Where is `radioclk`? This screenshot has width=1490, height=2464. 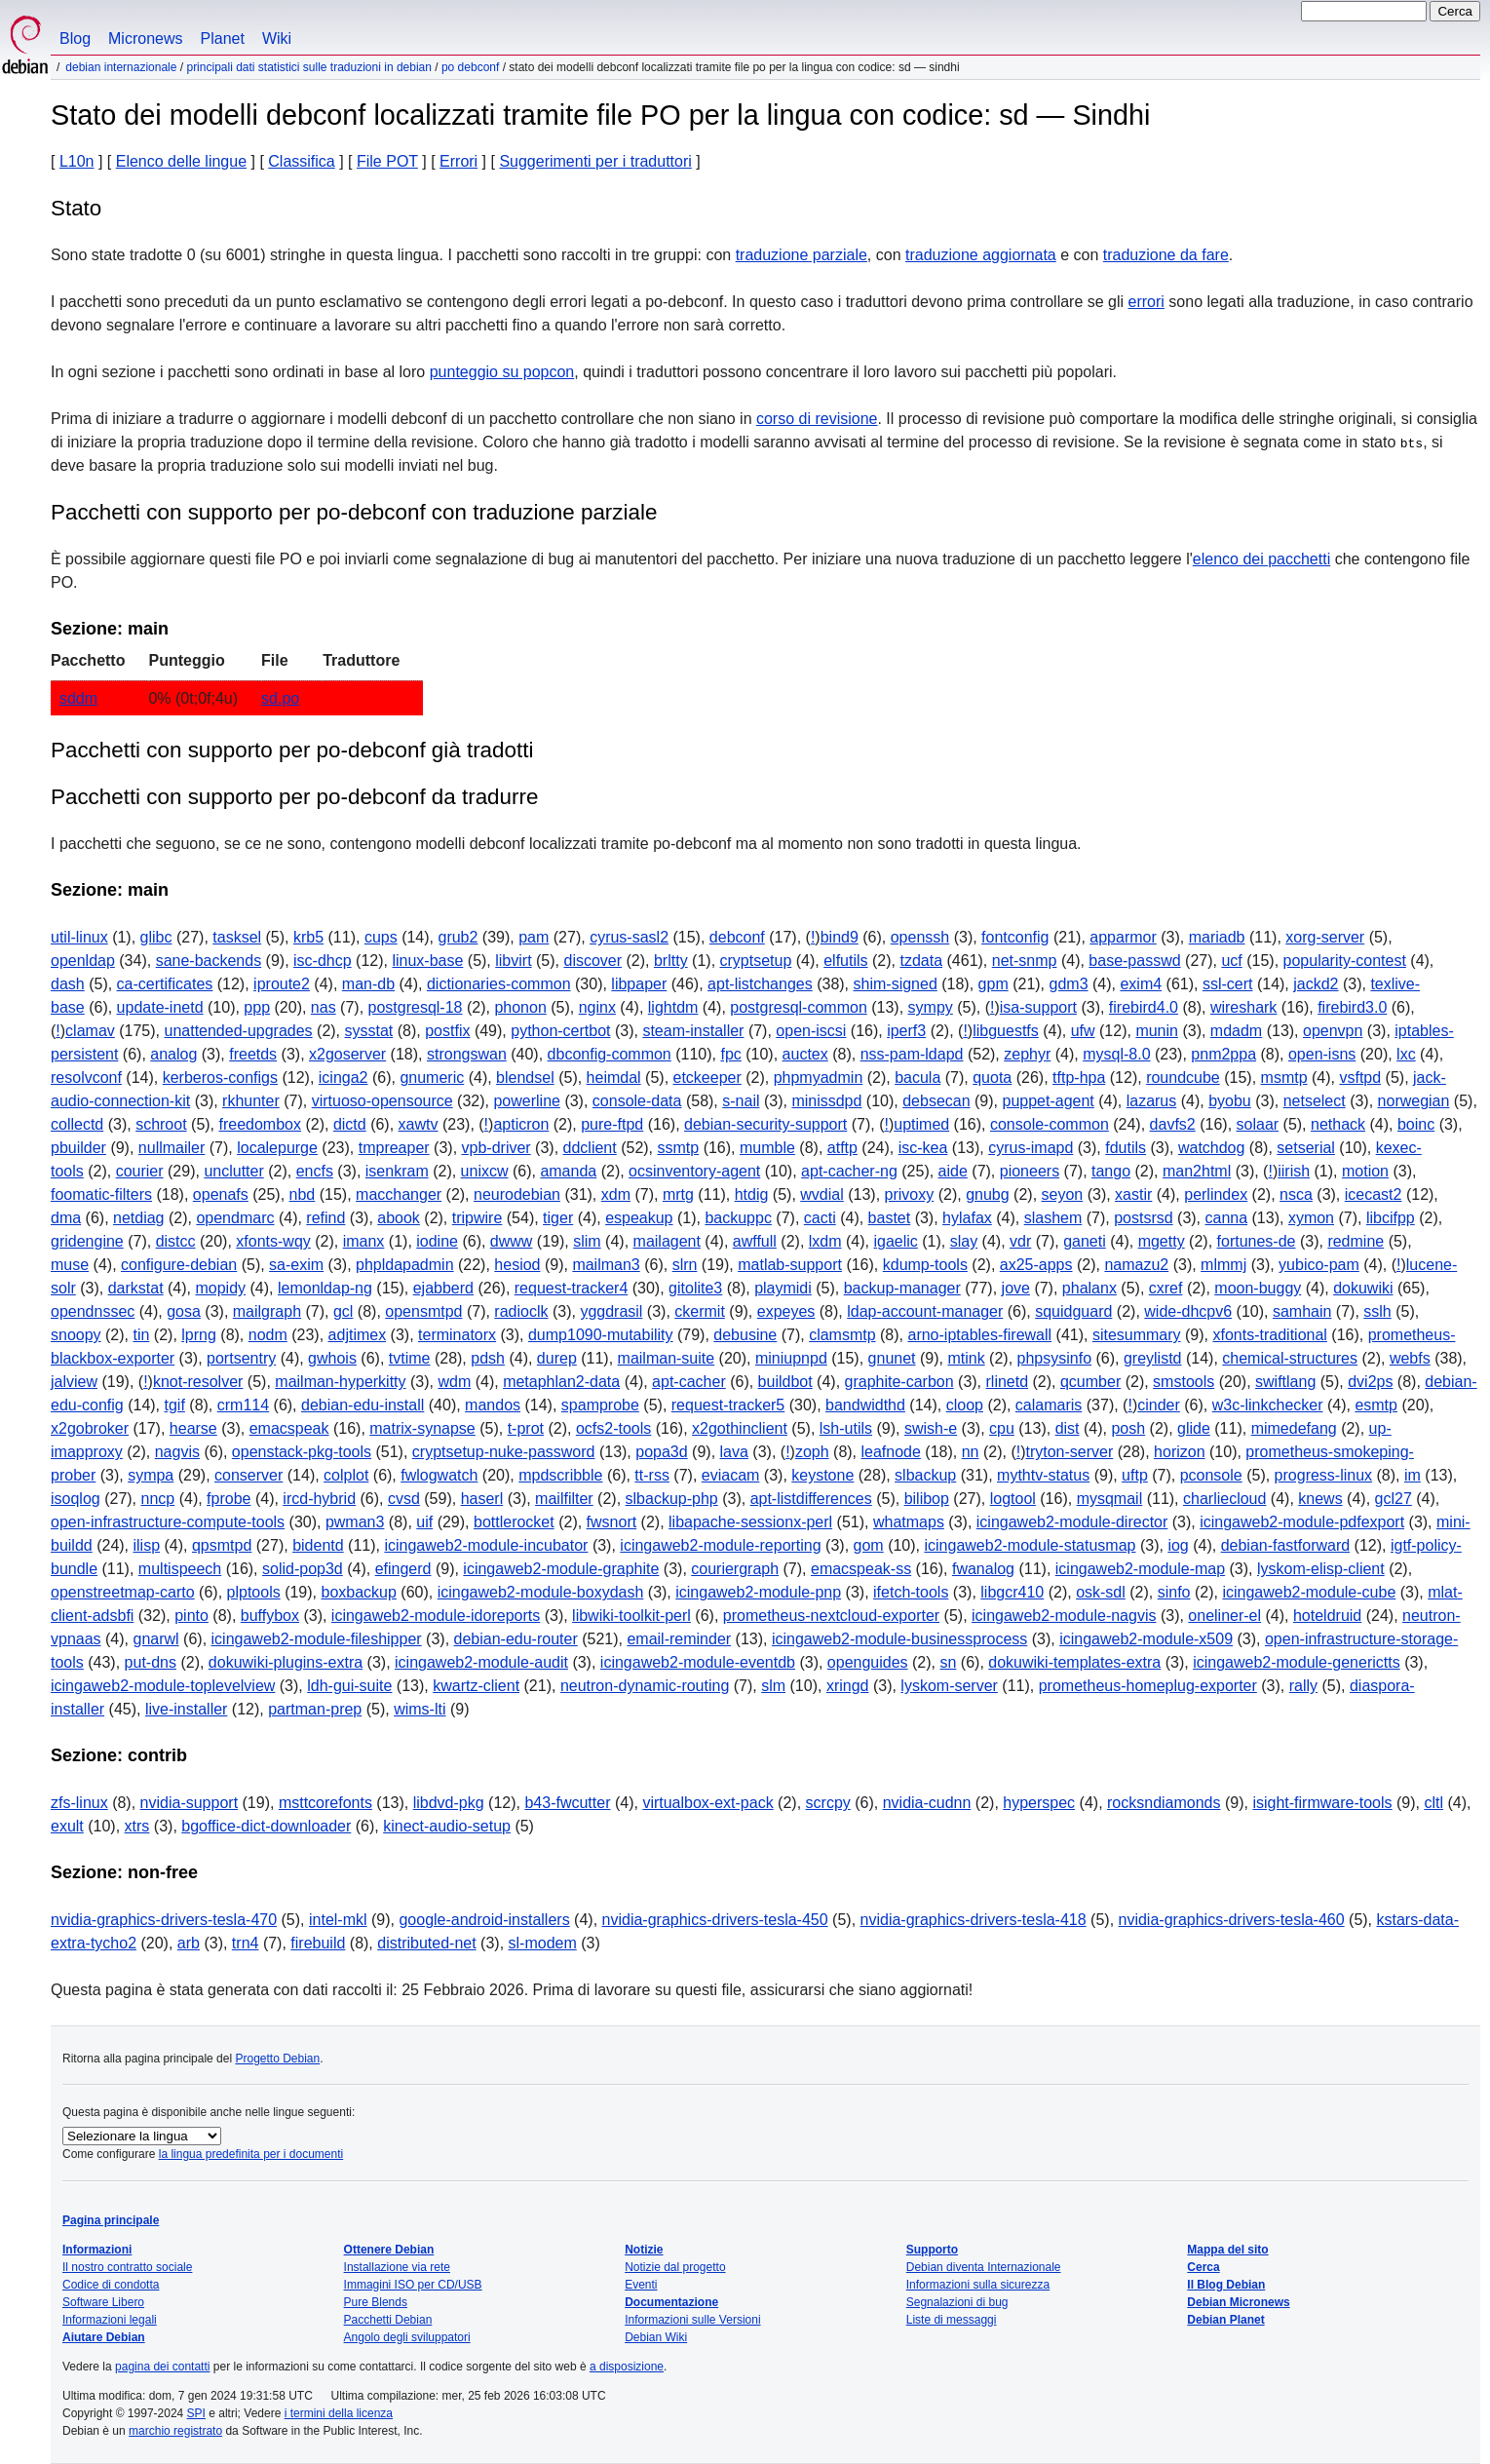 radioclk is located at coordinates (521, 1311).